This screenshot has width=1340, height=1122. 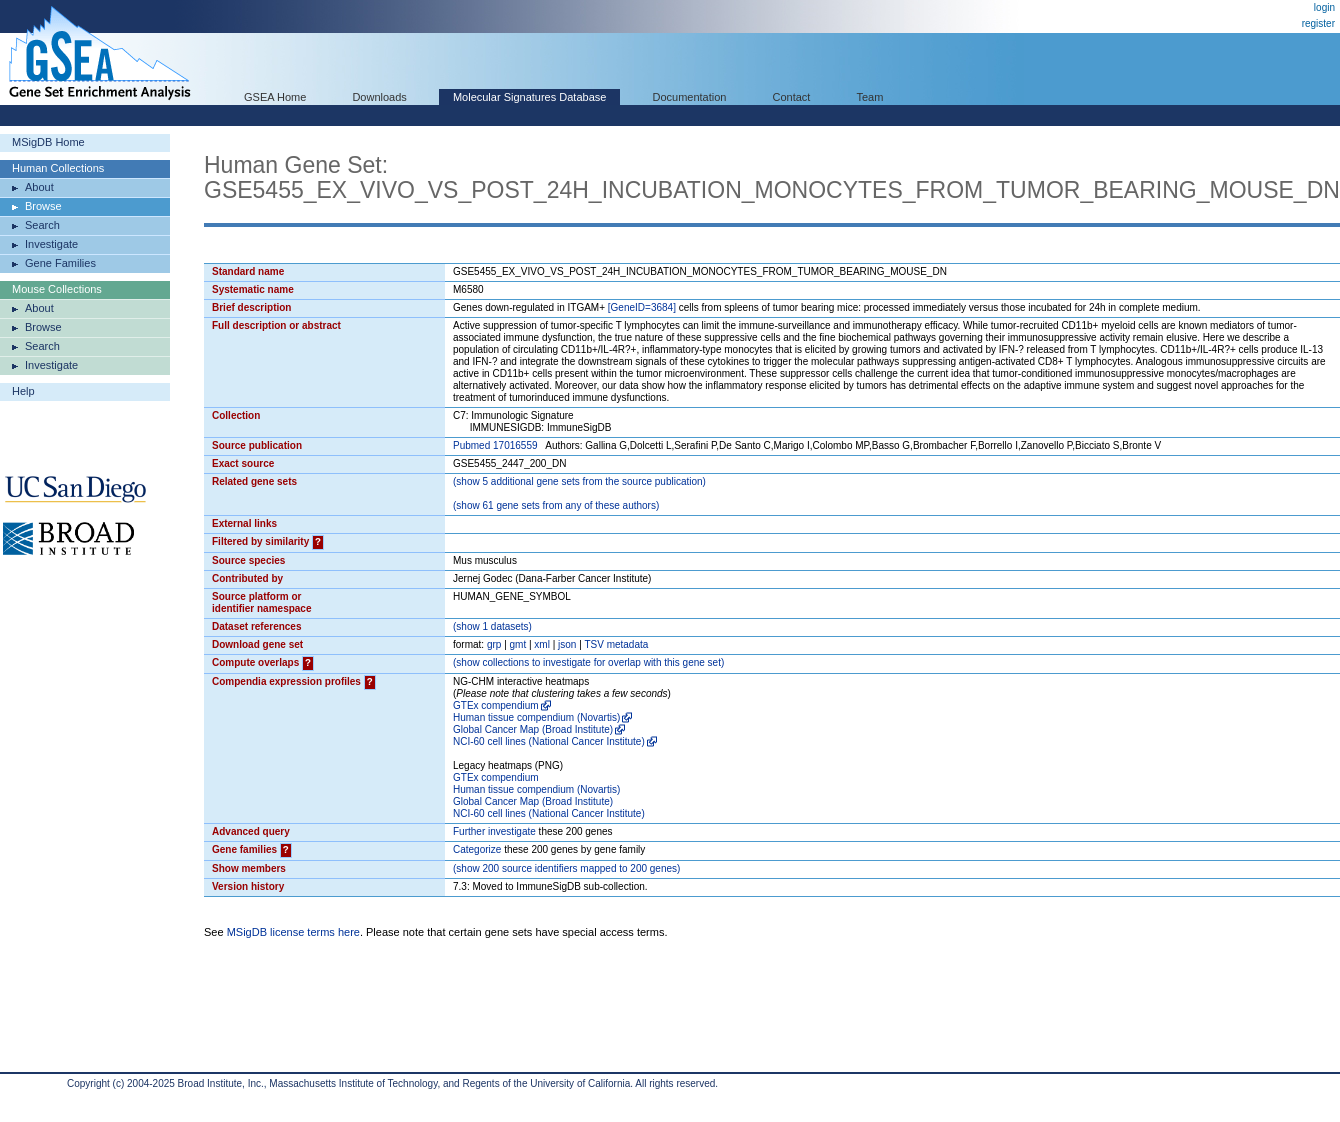 What do you see at coordinates (492, 626) in the screenshot?
I see `( 1 datasets)` at bounding box center [492, 626].